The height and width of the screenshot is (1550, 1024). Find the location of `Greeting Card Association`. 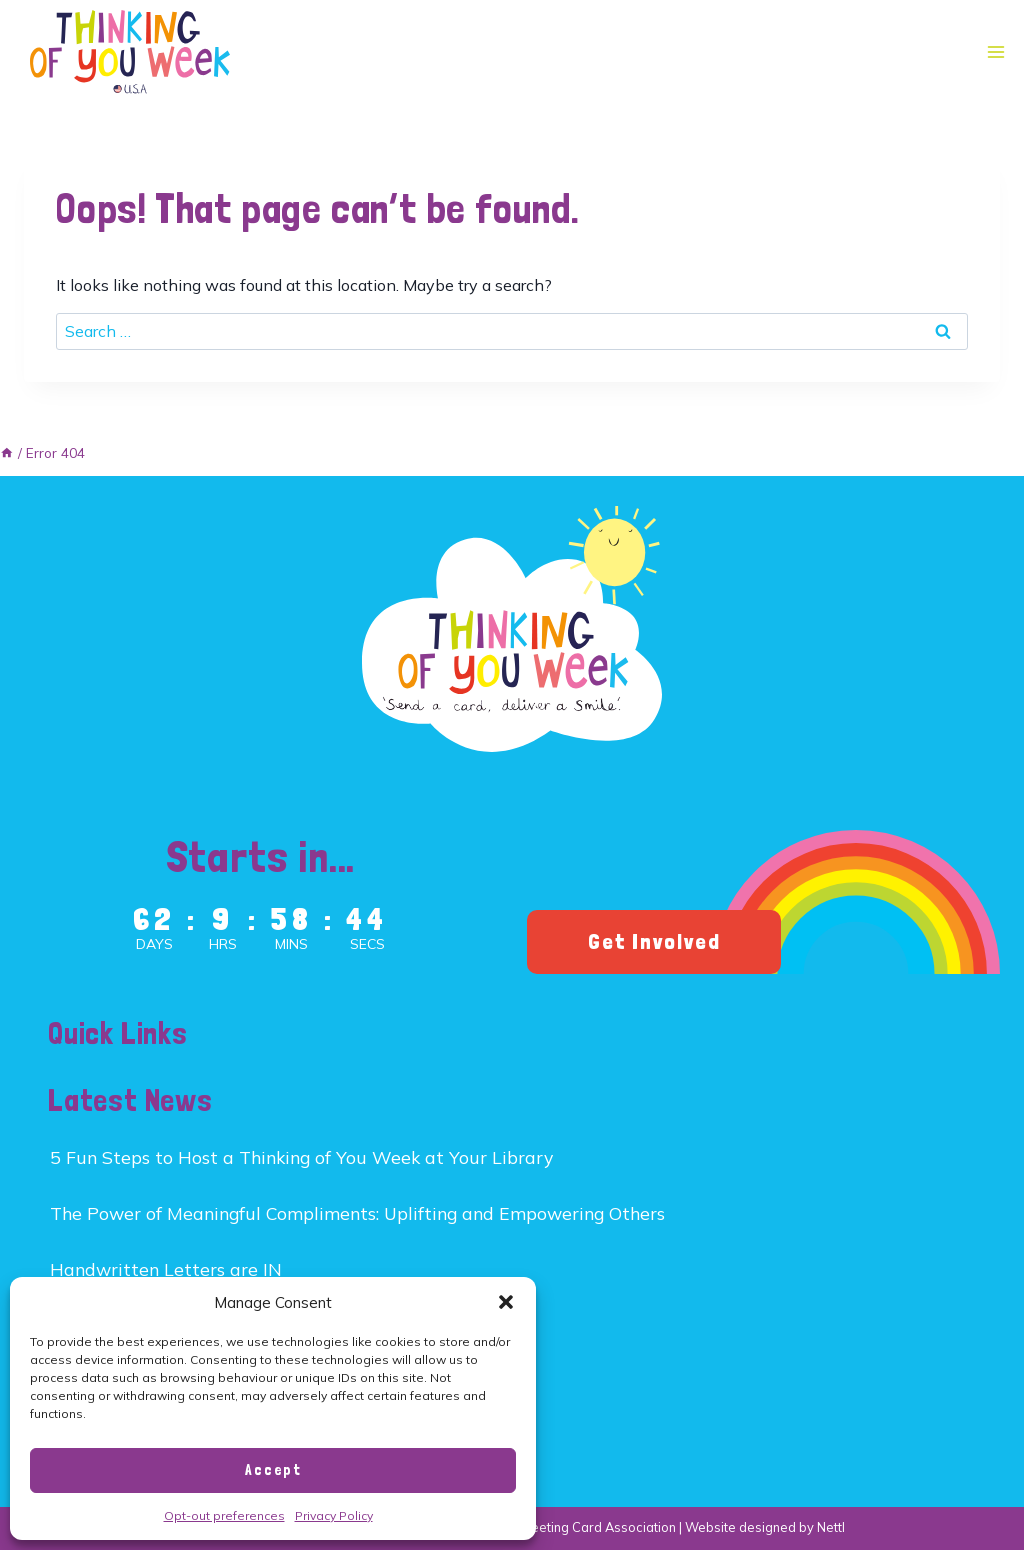

Greeting Card Association is located at coordinates (596, 1527).